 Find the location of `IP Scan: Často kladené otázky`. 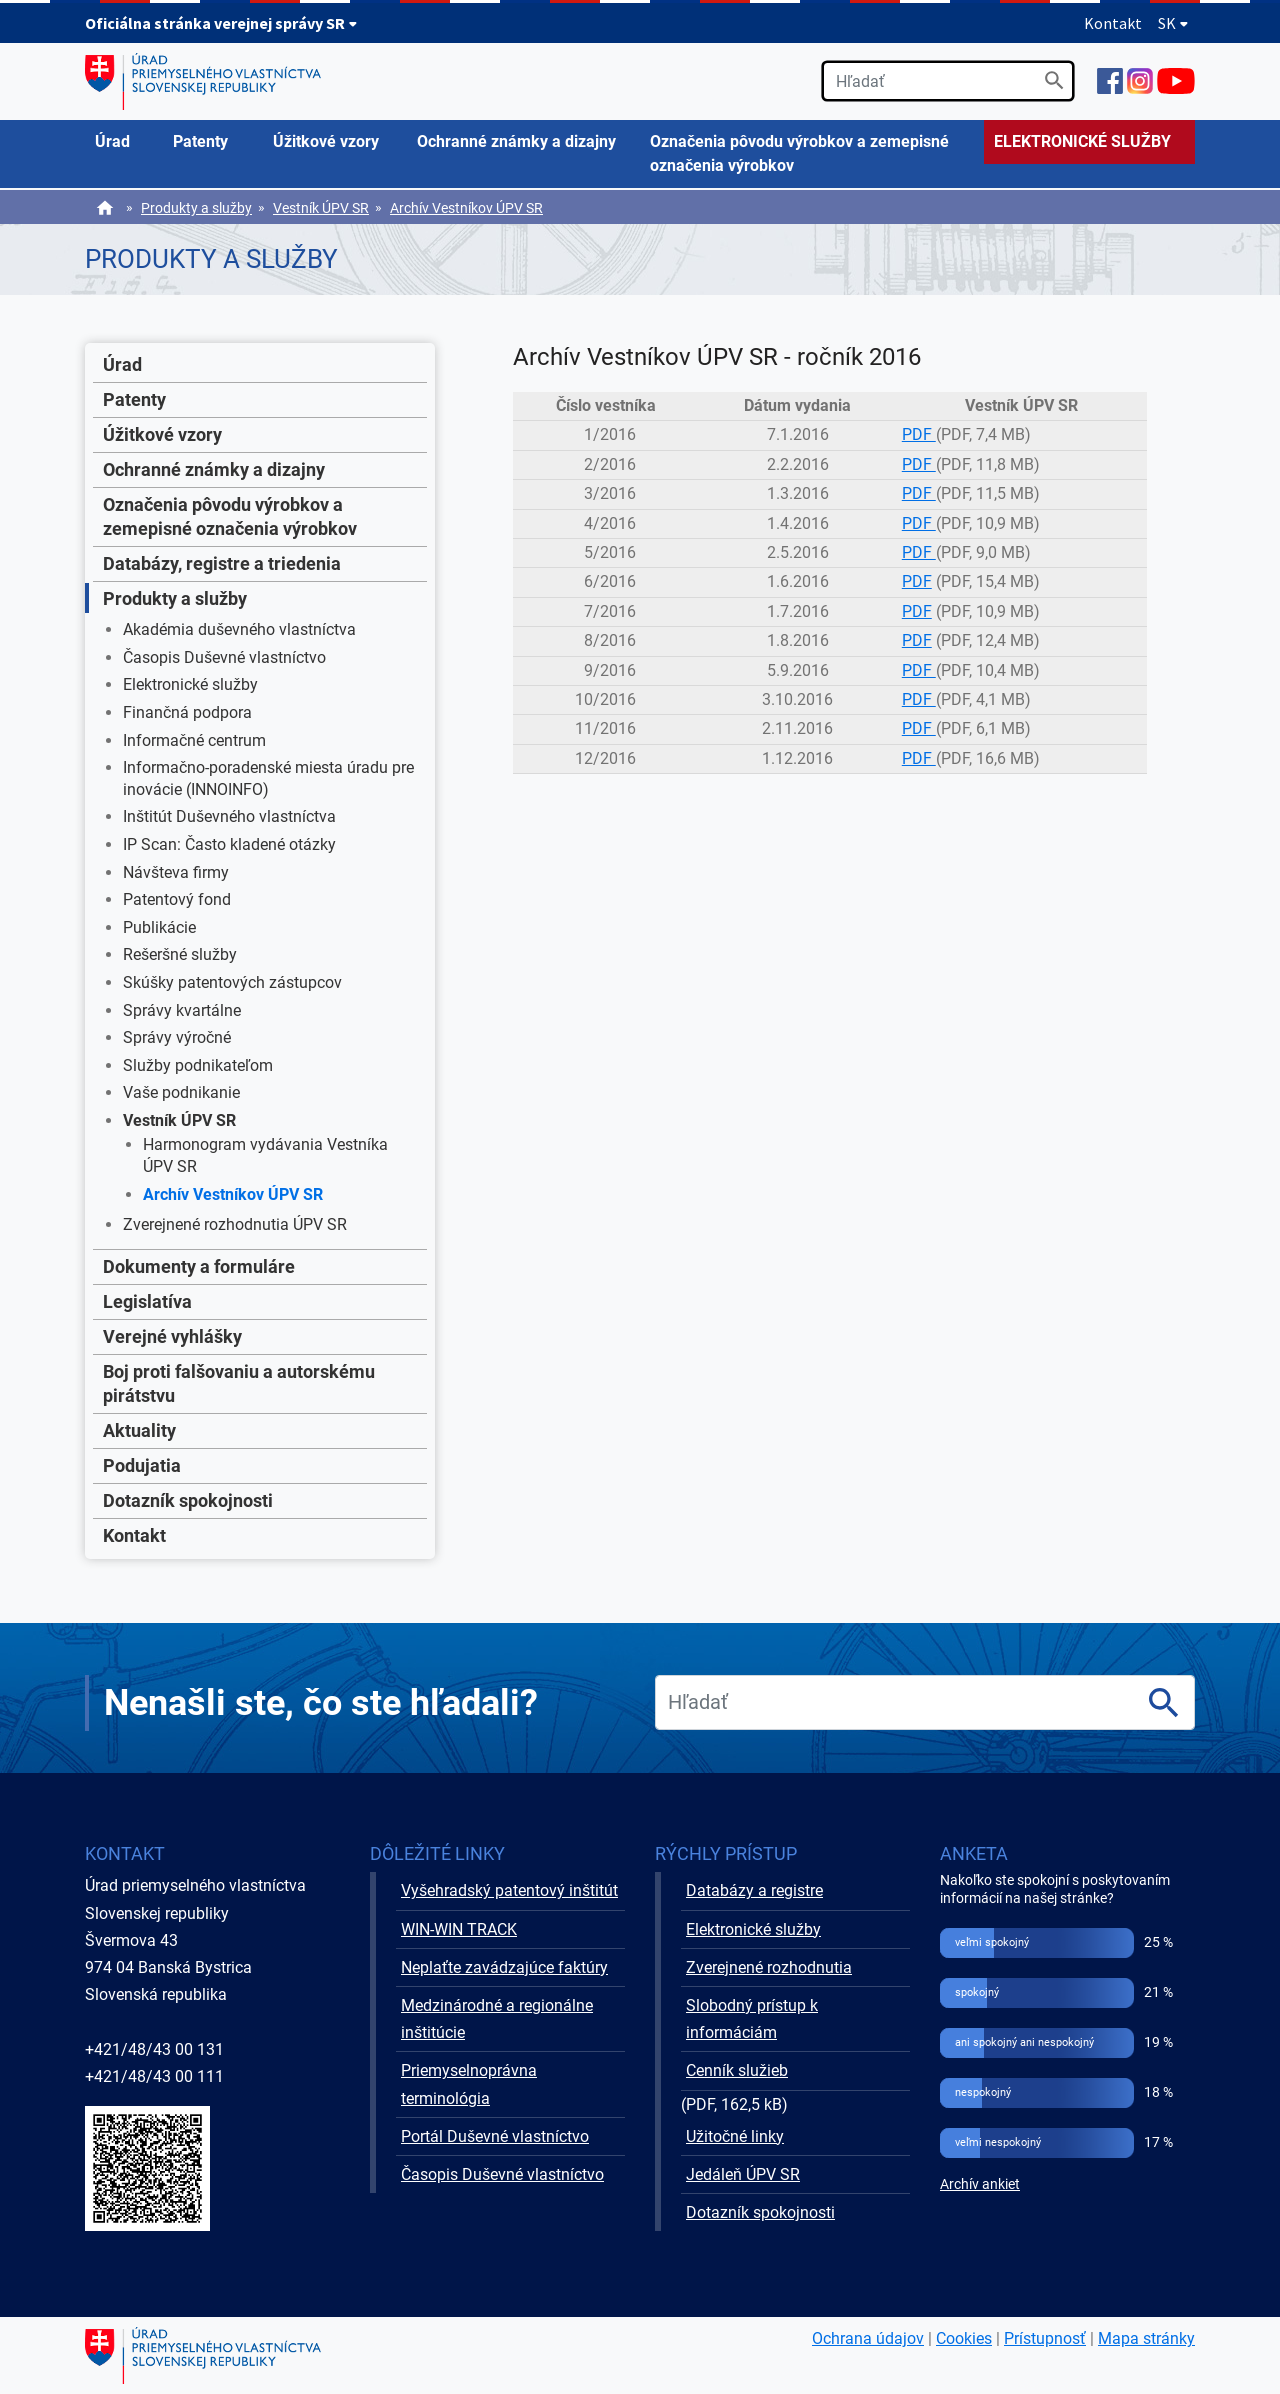

IP Scan: Často kladené otázky is located at coordinates (229, 844).